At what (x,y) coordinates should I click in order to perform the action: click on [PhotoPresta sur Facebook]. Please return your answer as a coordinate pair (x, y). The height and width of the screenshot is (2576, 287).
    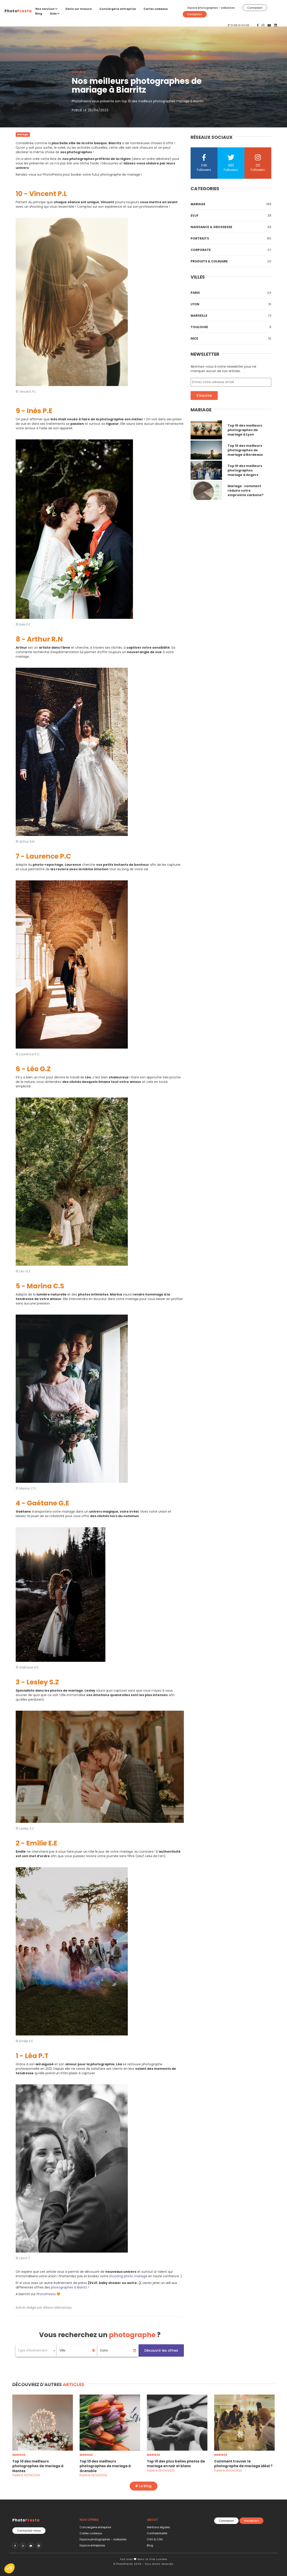
    Looking at the image, I should click on (258, 25).